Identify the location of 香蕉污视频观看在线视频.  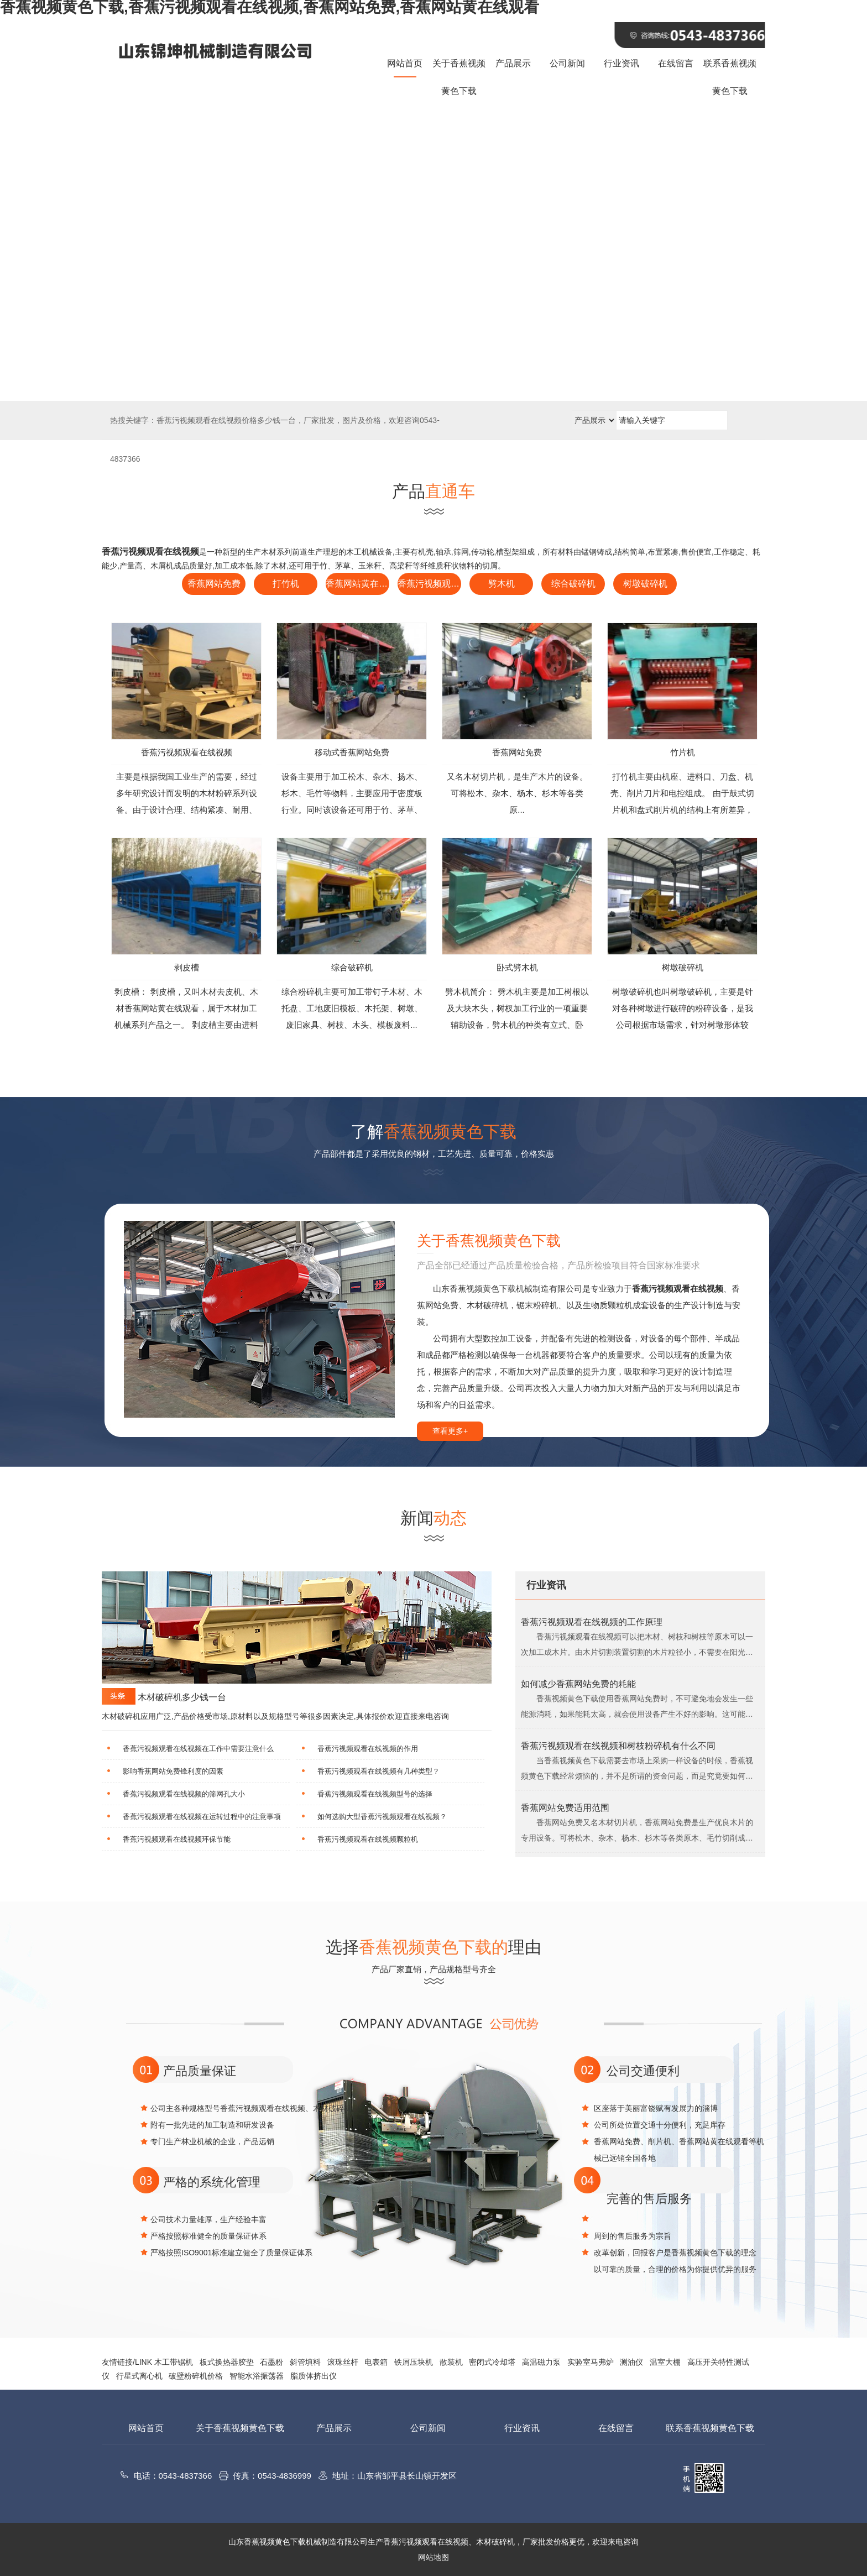
(429, 583).